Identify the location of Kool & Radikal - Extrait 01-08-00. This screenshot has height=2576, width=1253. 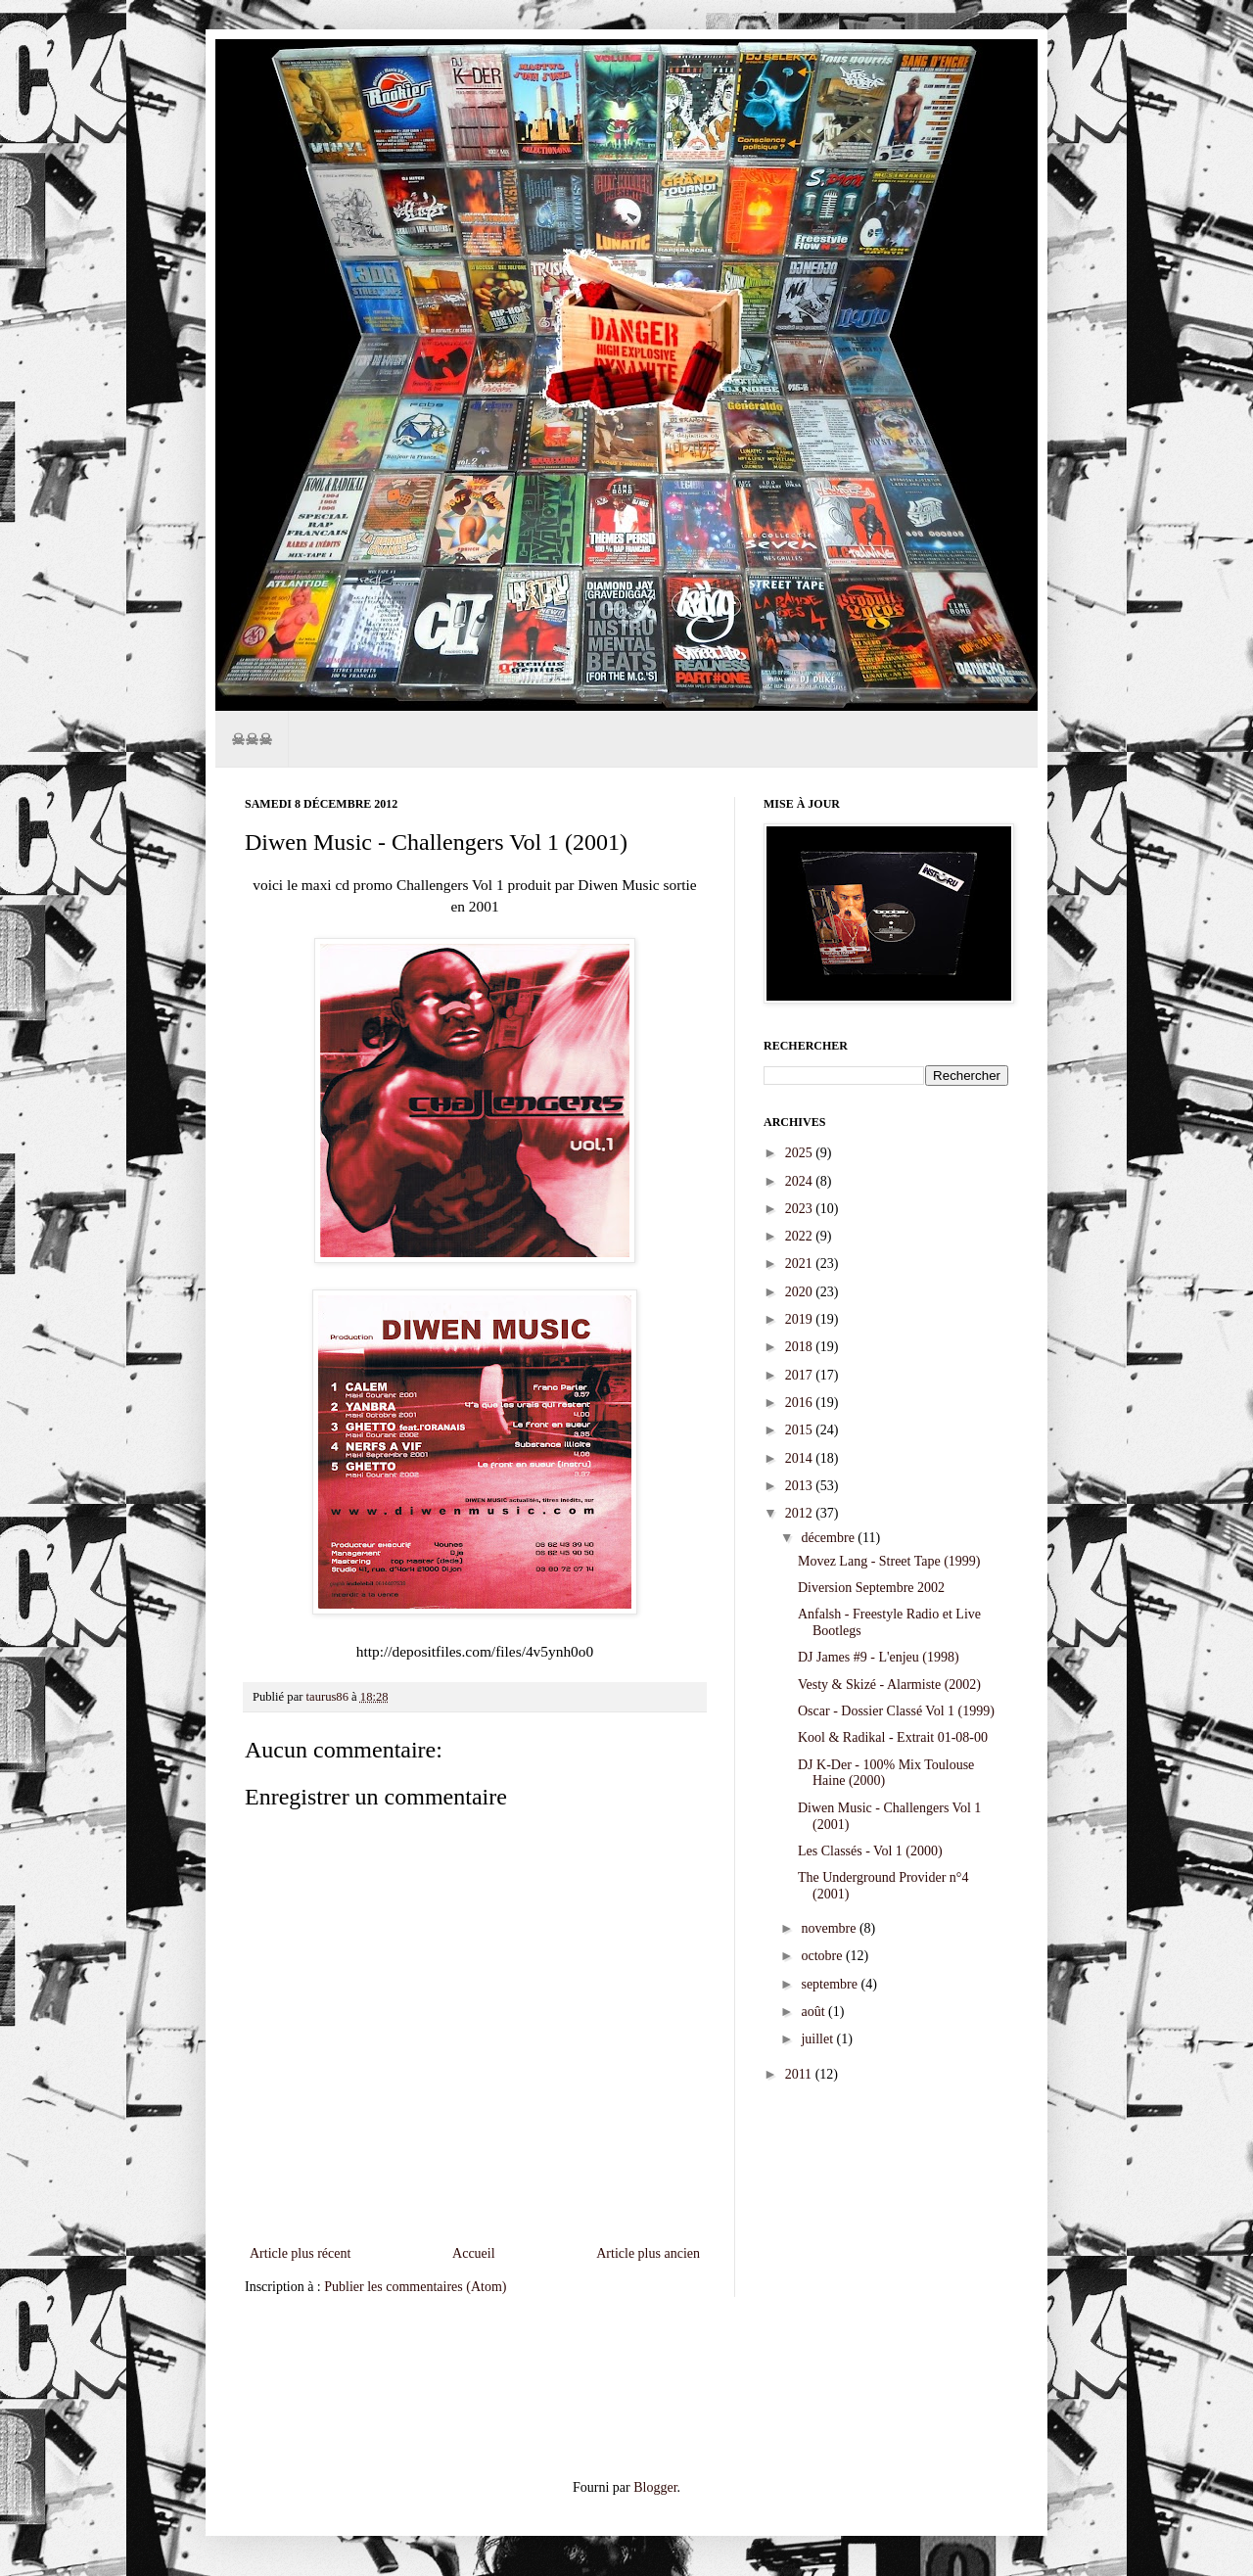
(893, 1737).